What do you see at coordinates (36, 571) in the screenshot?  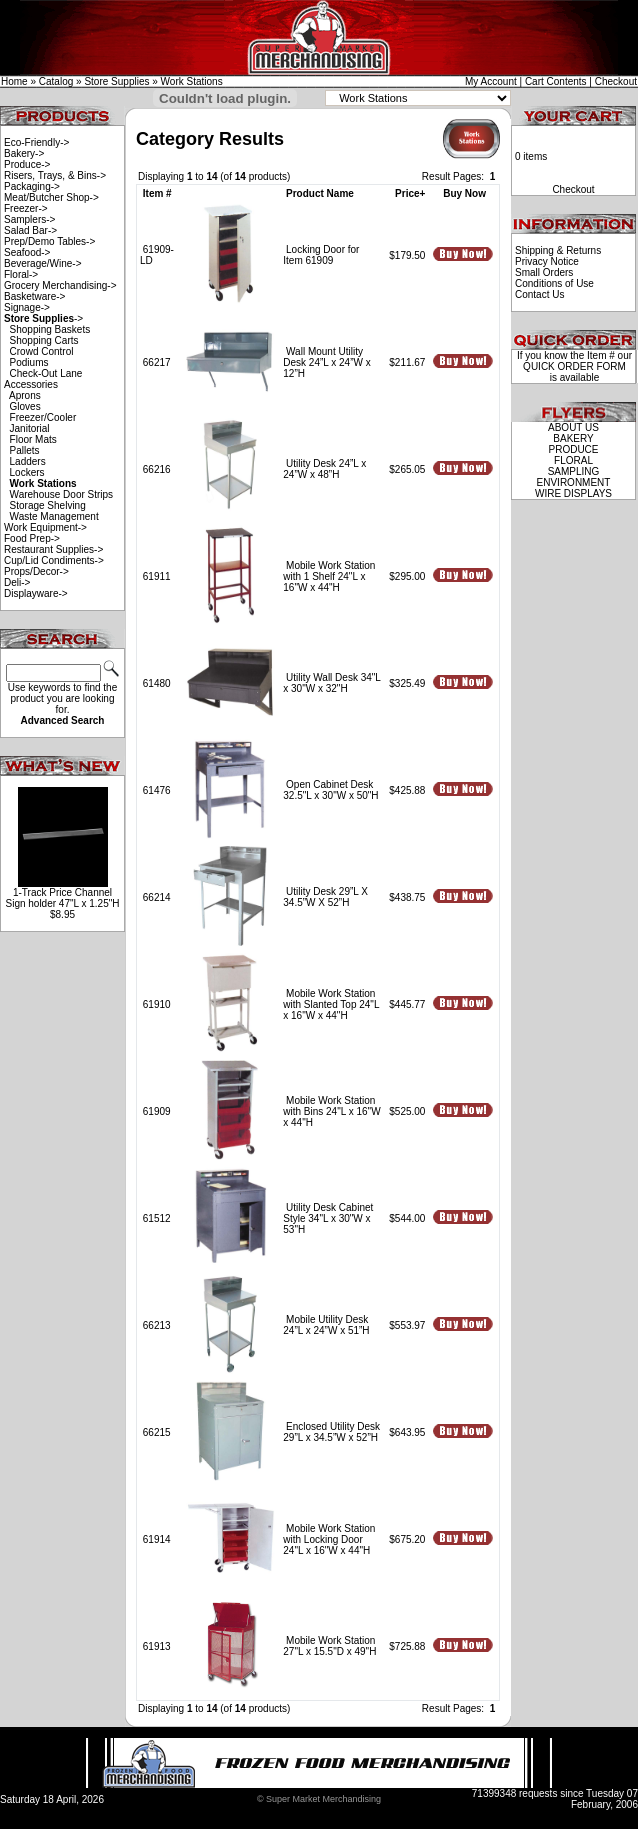 I see `Props/Decor->` at bounding box center [36, 571].